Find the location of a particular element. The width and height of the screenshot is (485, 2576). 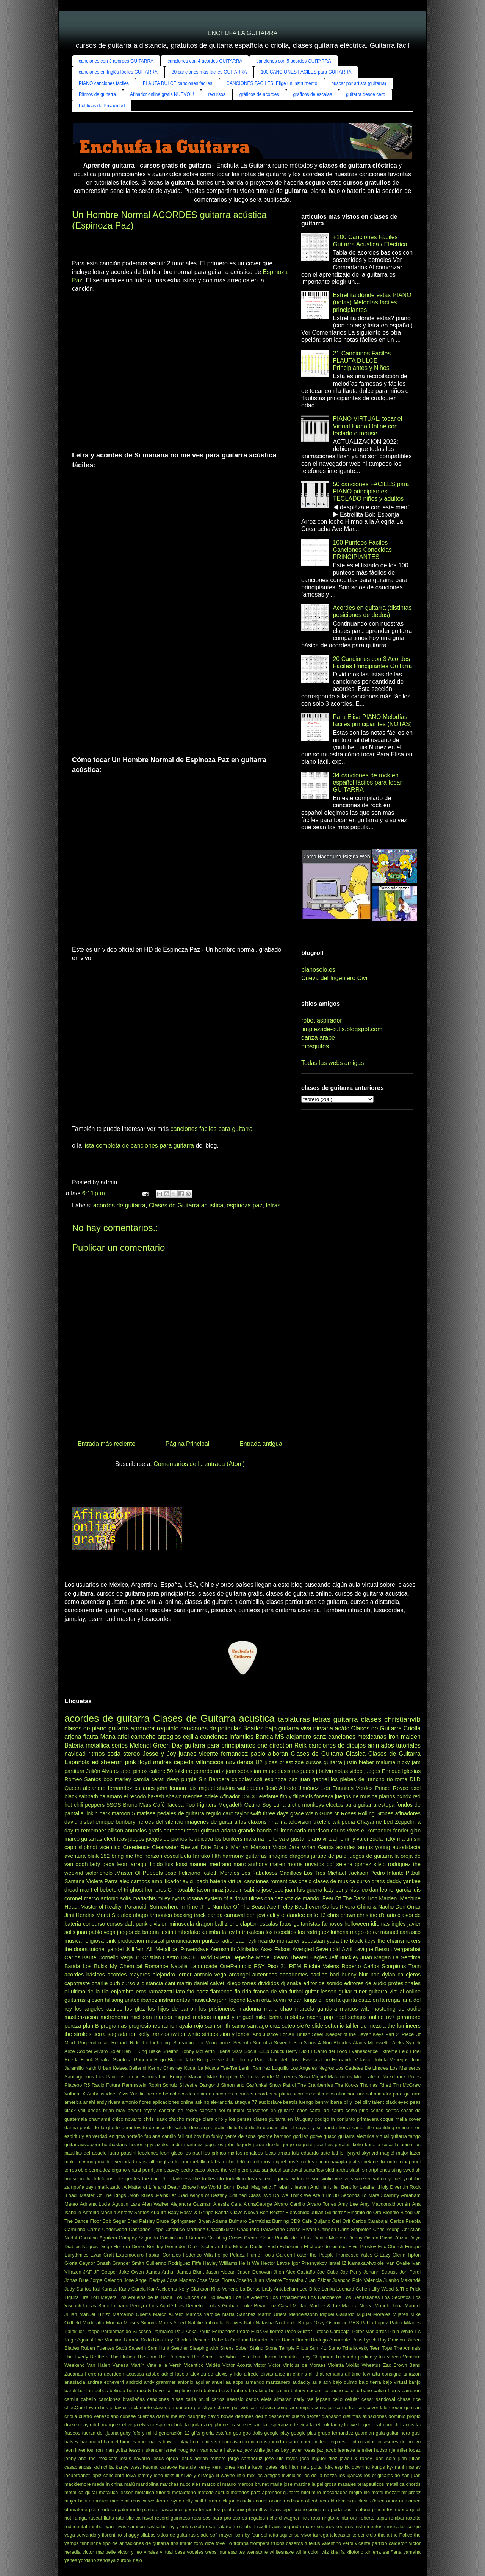

nicky jam is located at coordinates (409, 1762).